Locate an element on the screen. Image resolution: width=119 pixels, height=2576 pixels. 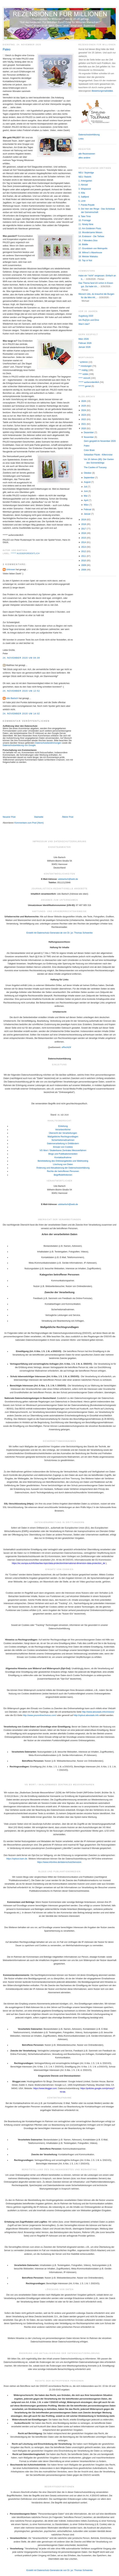
http://www.aboutads.info/choices/ is located at coordinates (98, 1712).